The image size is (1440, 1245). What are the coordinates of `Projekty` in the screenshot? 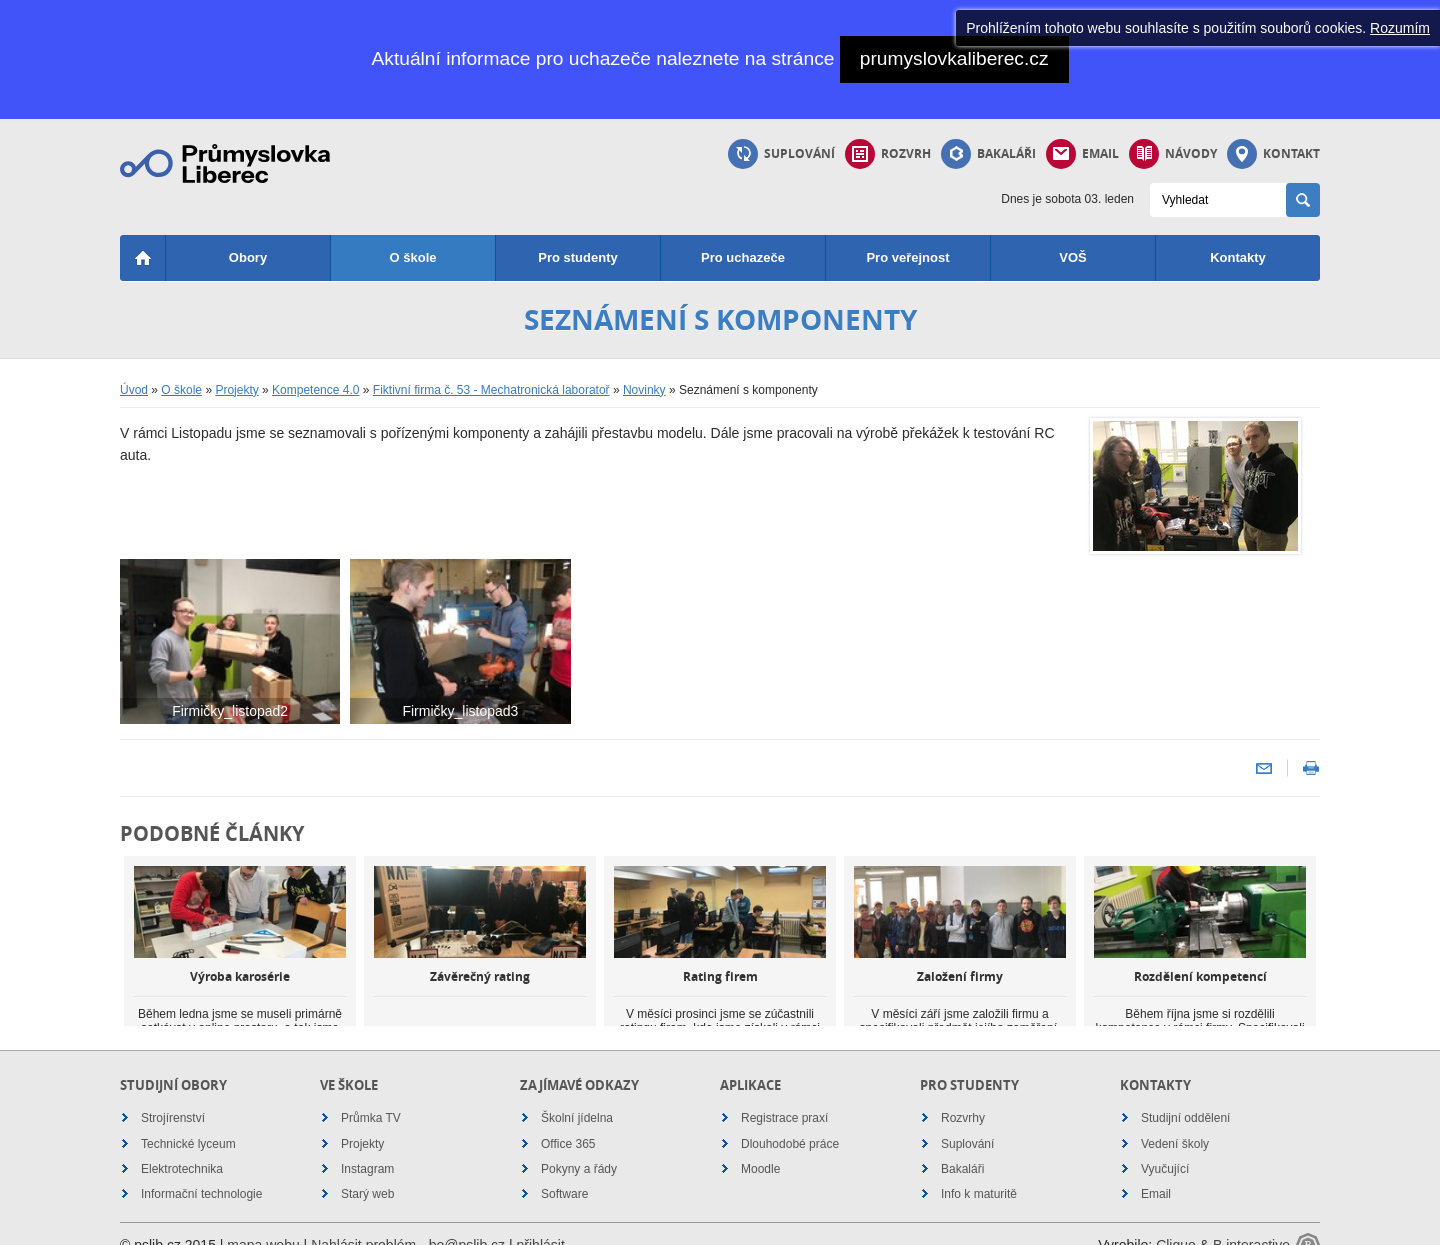 It's located at (236, 390).